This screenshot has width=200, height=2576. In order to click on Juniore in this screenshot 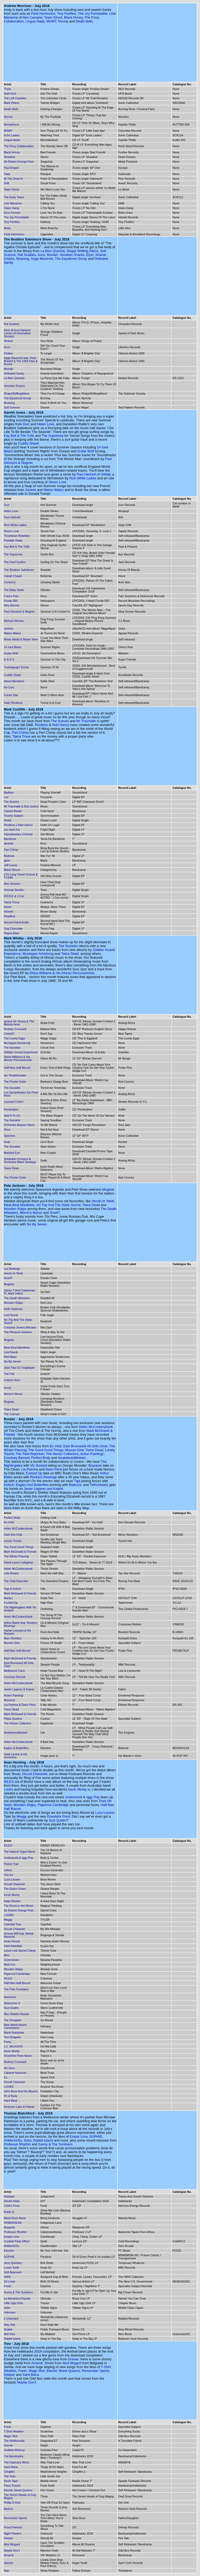, I will do `click(30, 490)`.